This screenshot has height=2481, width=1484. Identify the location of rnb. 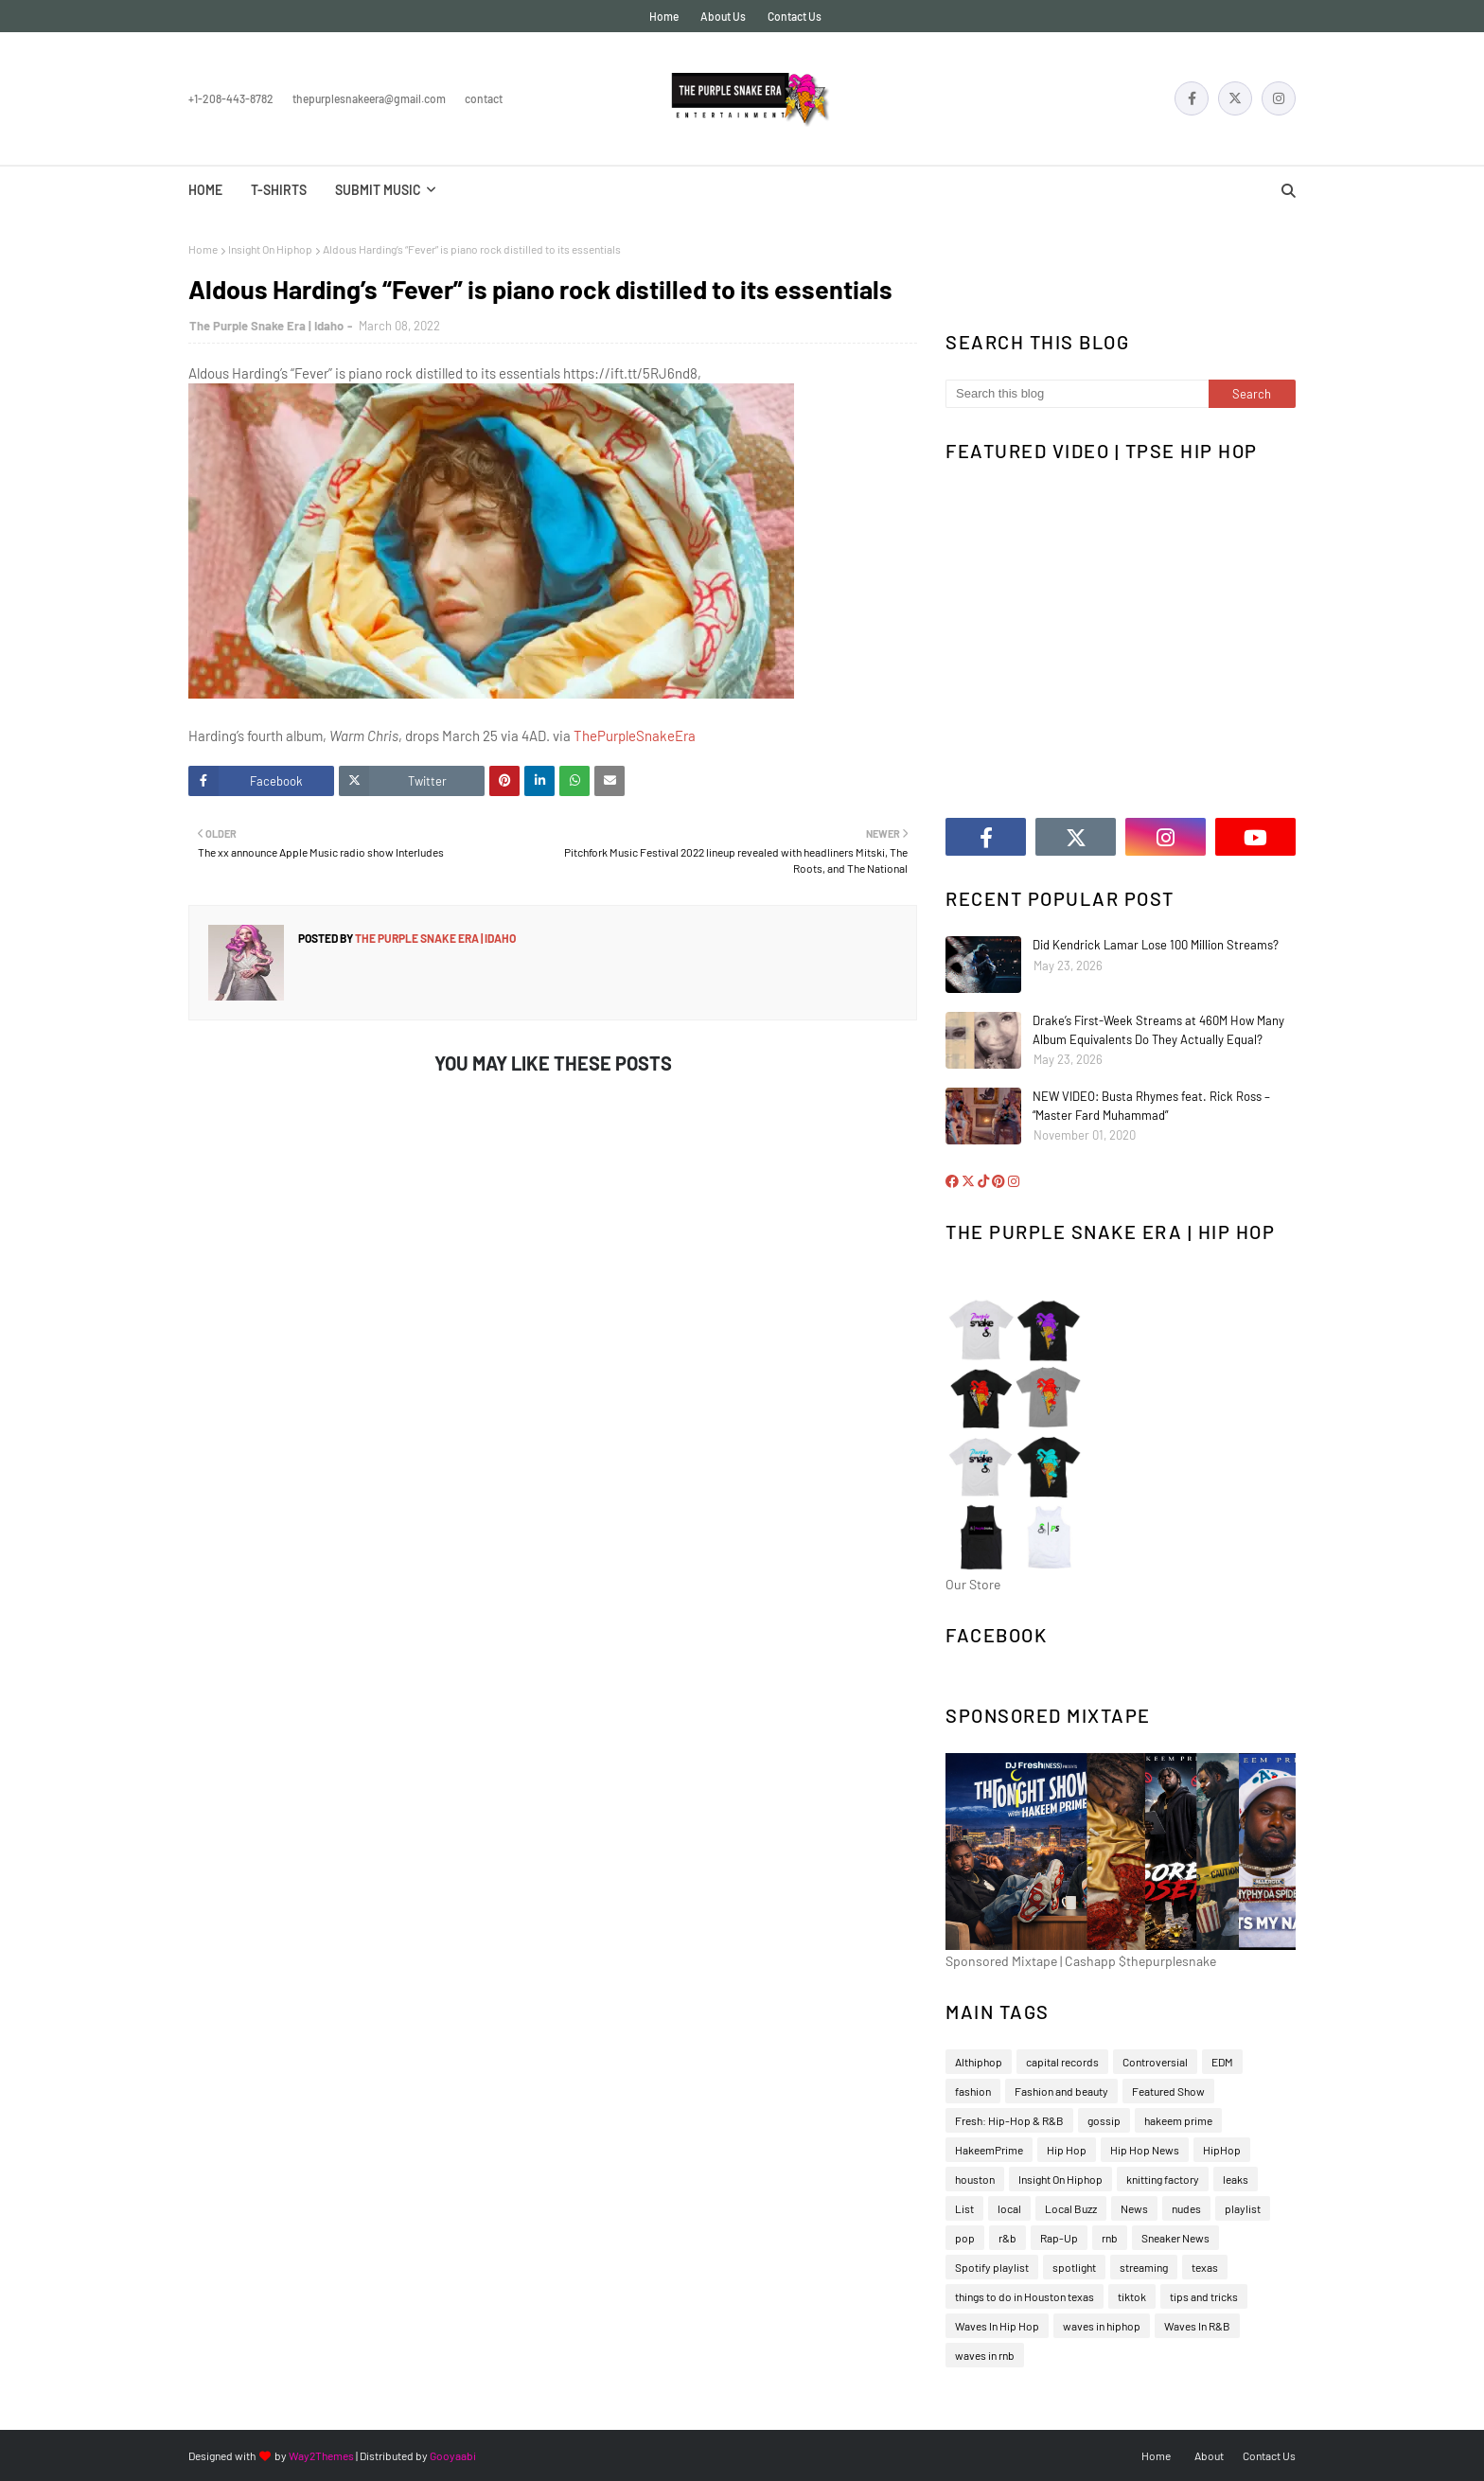
(1110, 2237).